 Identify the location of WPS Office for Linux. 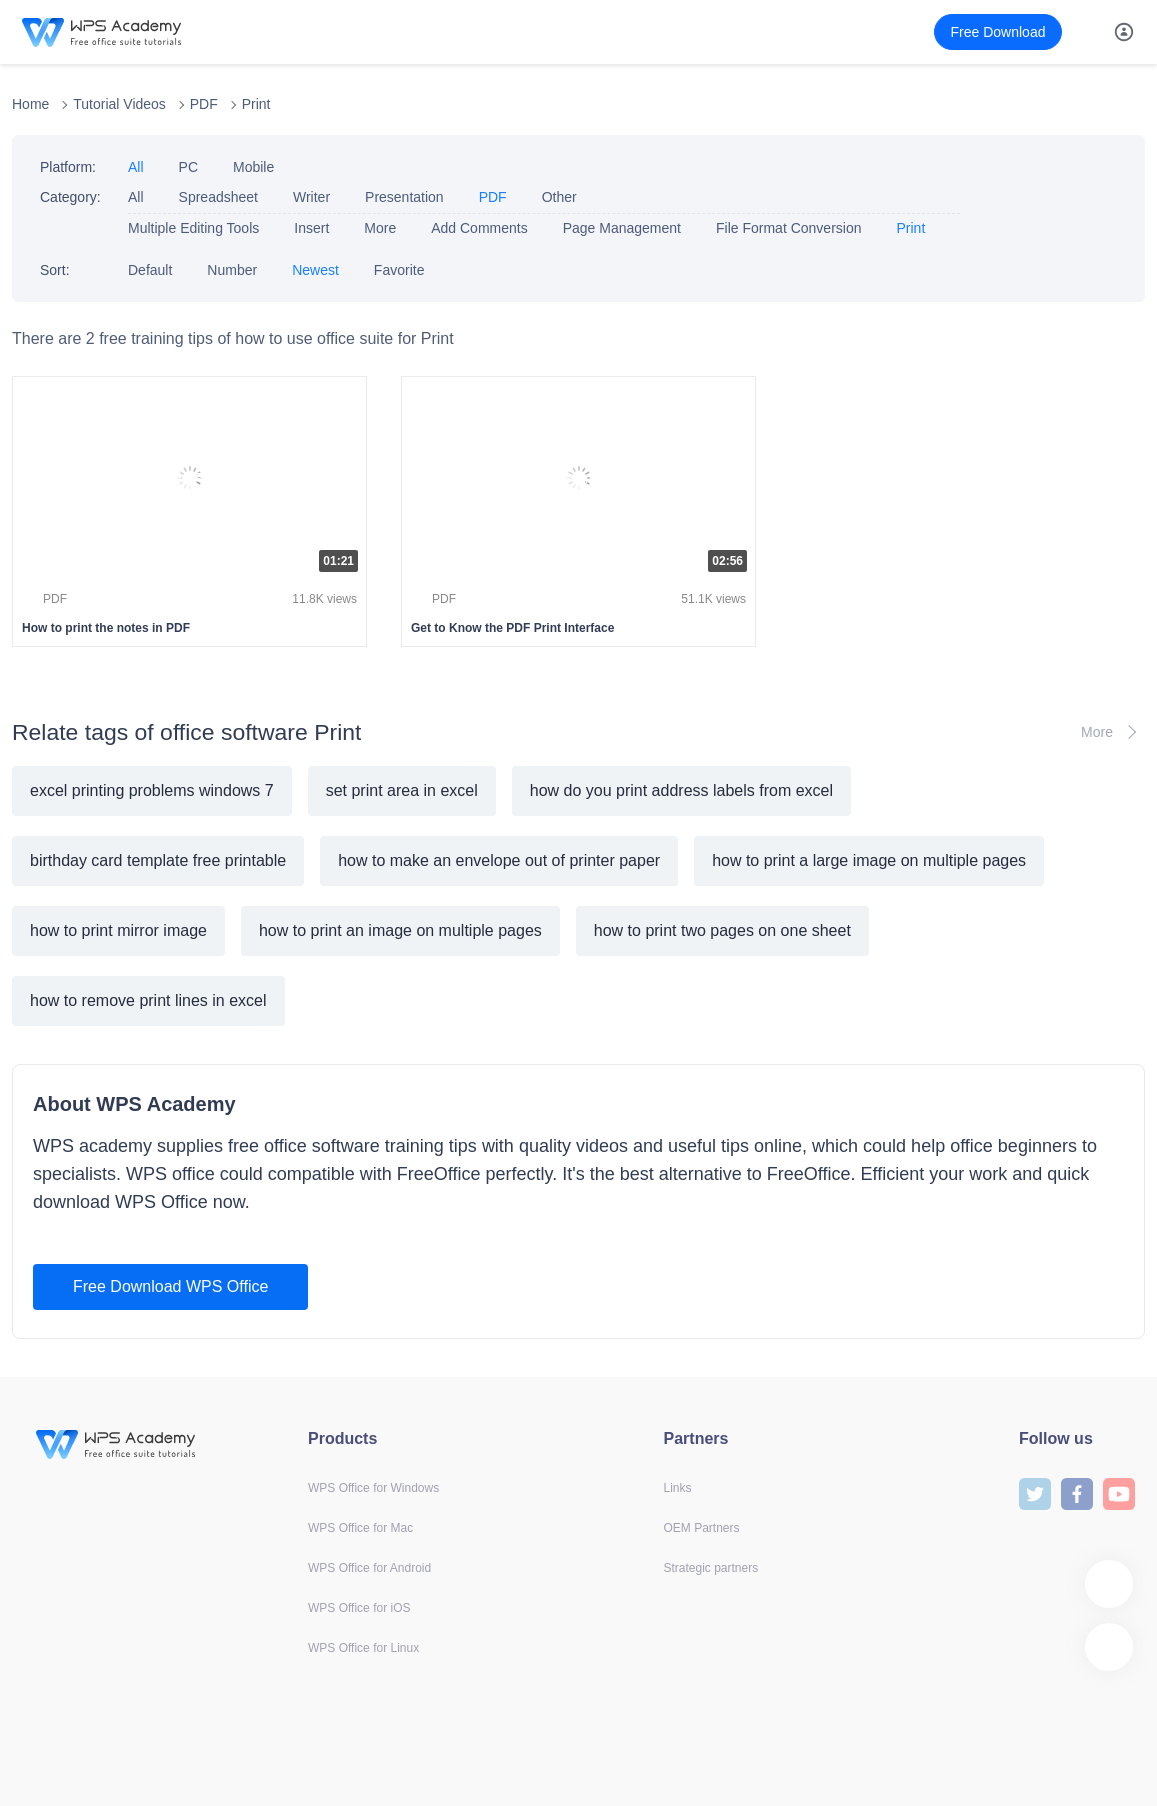
(363, 1648).